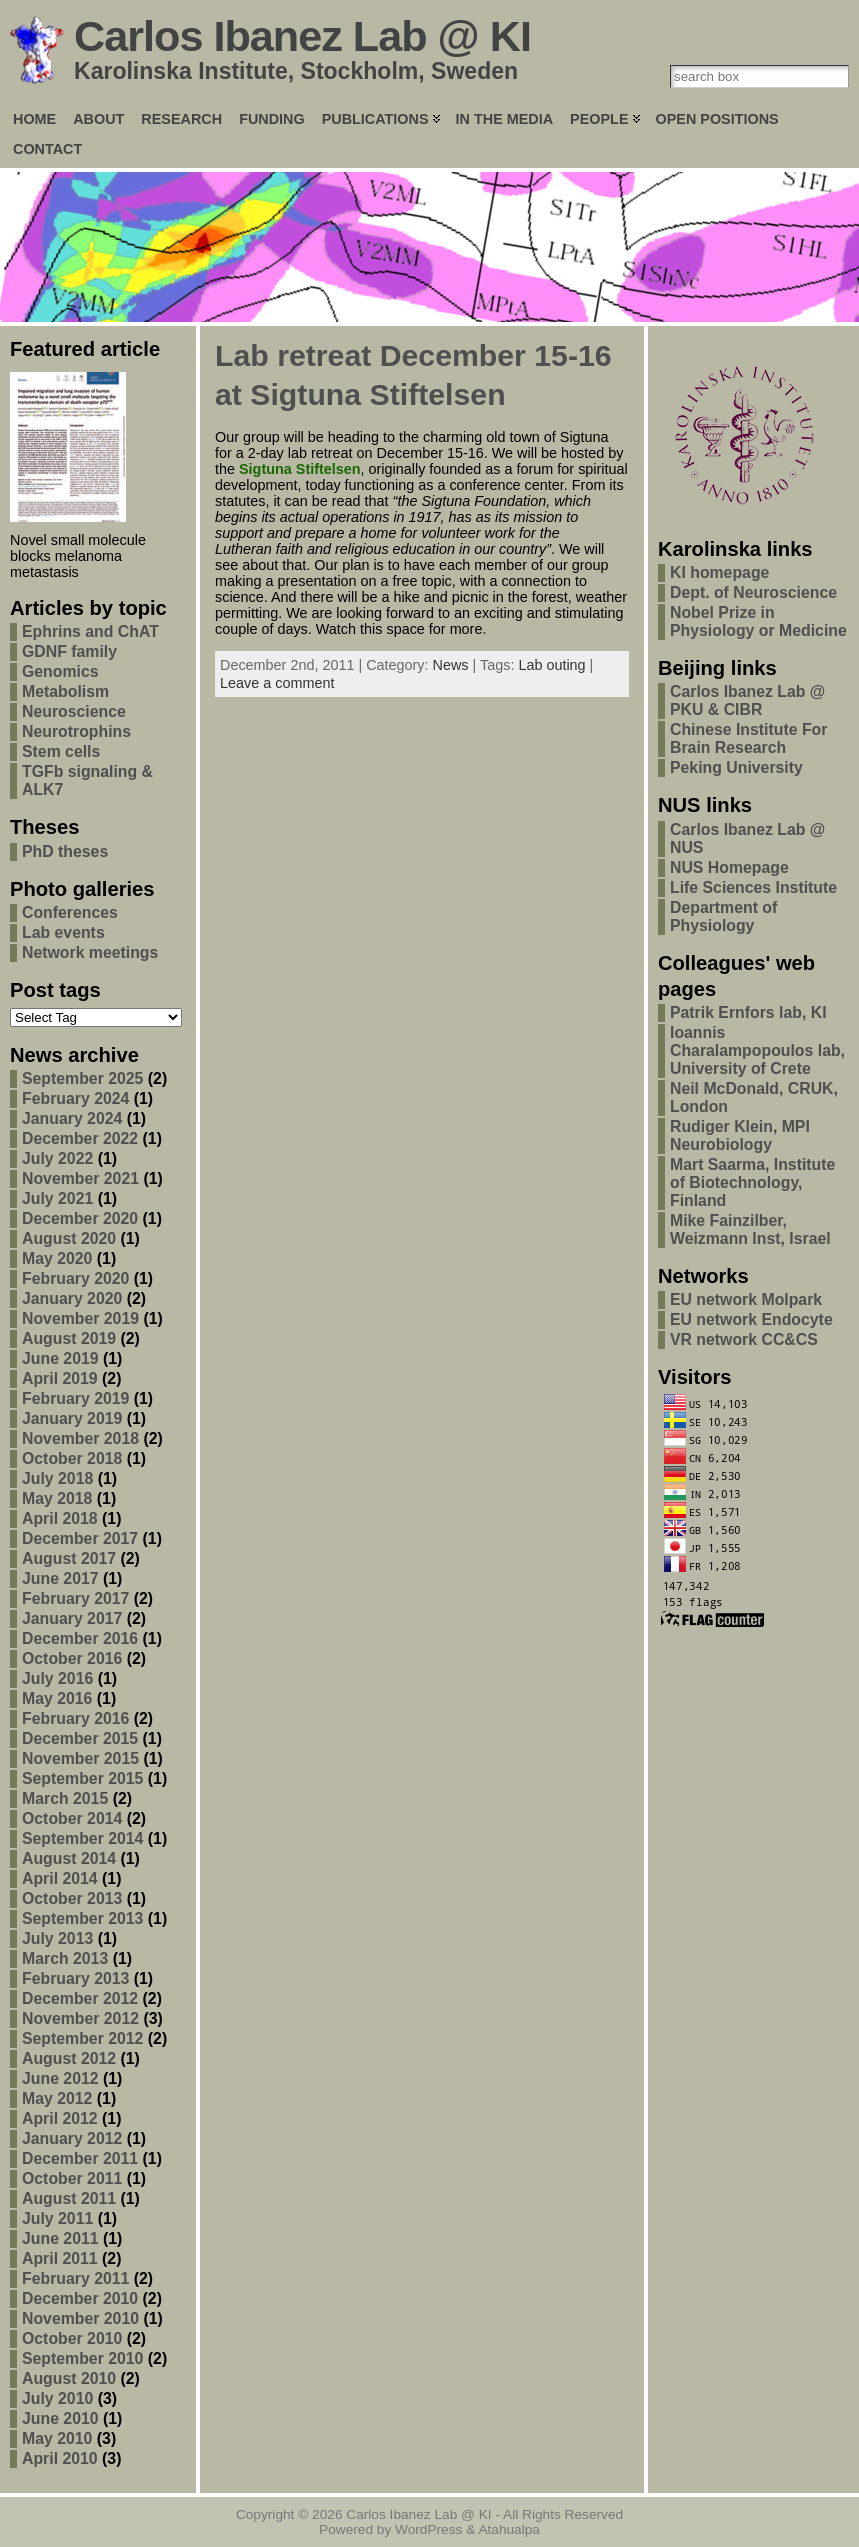 The height and width of the screenshot is (2547, 859). What do you see at coordinates (729, 867) in the screenshot?
I see `NUS Homepage` at bounding box center [729, 867].